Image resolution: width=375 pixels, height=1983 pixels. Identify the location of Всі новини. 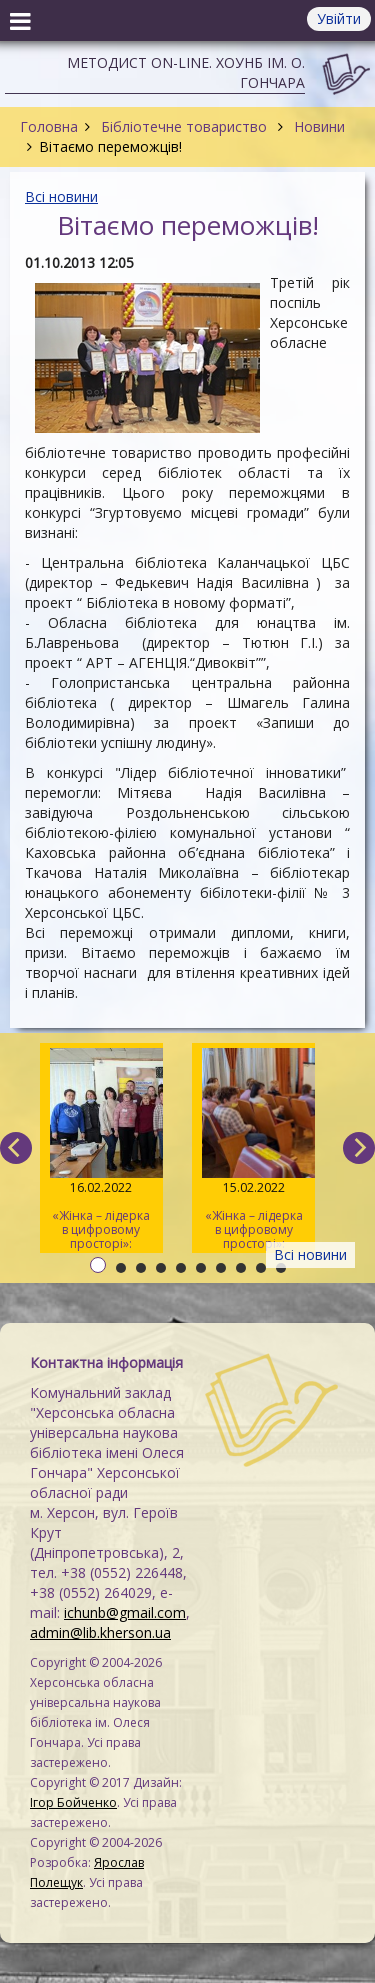
(61, 196).